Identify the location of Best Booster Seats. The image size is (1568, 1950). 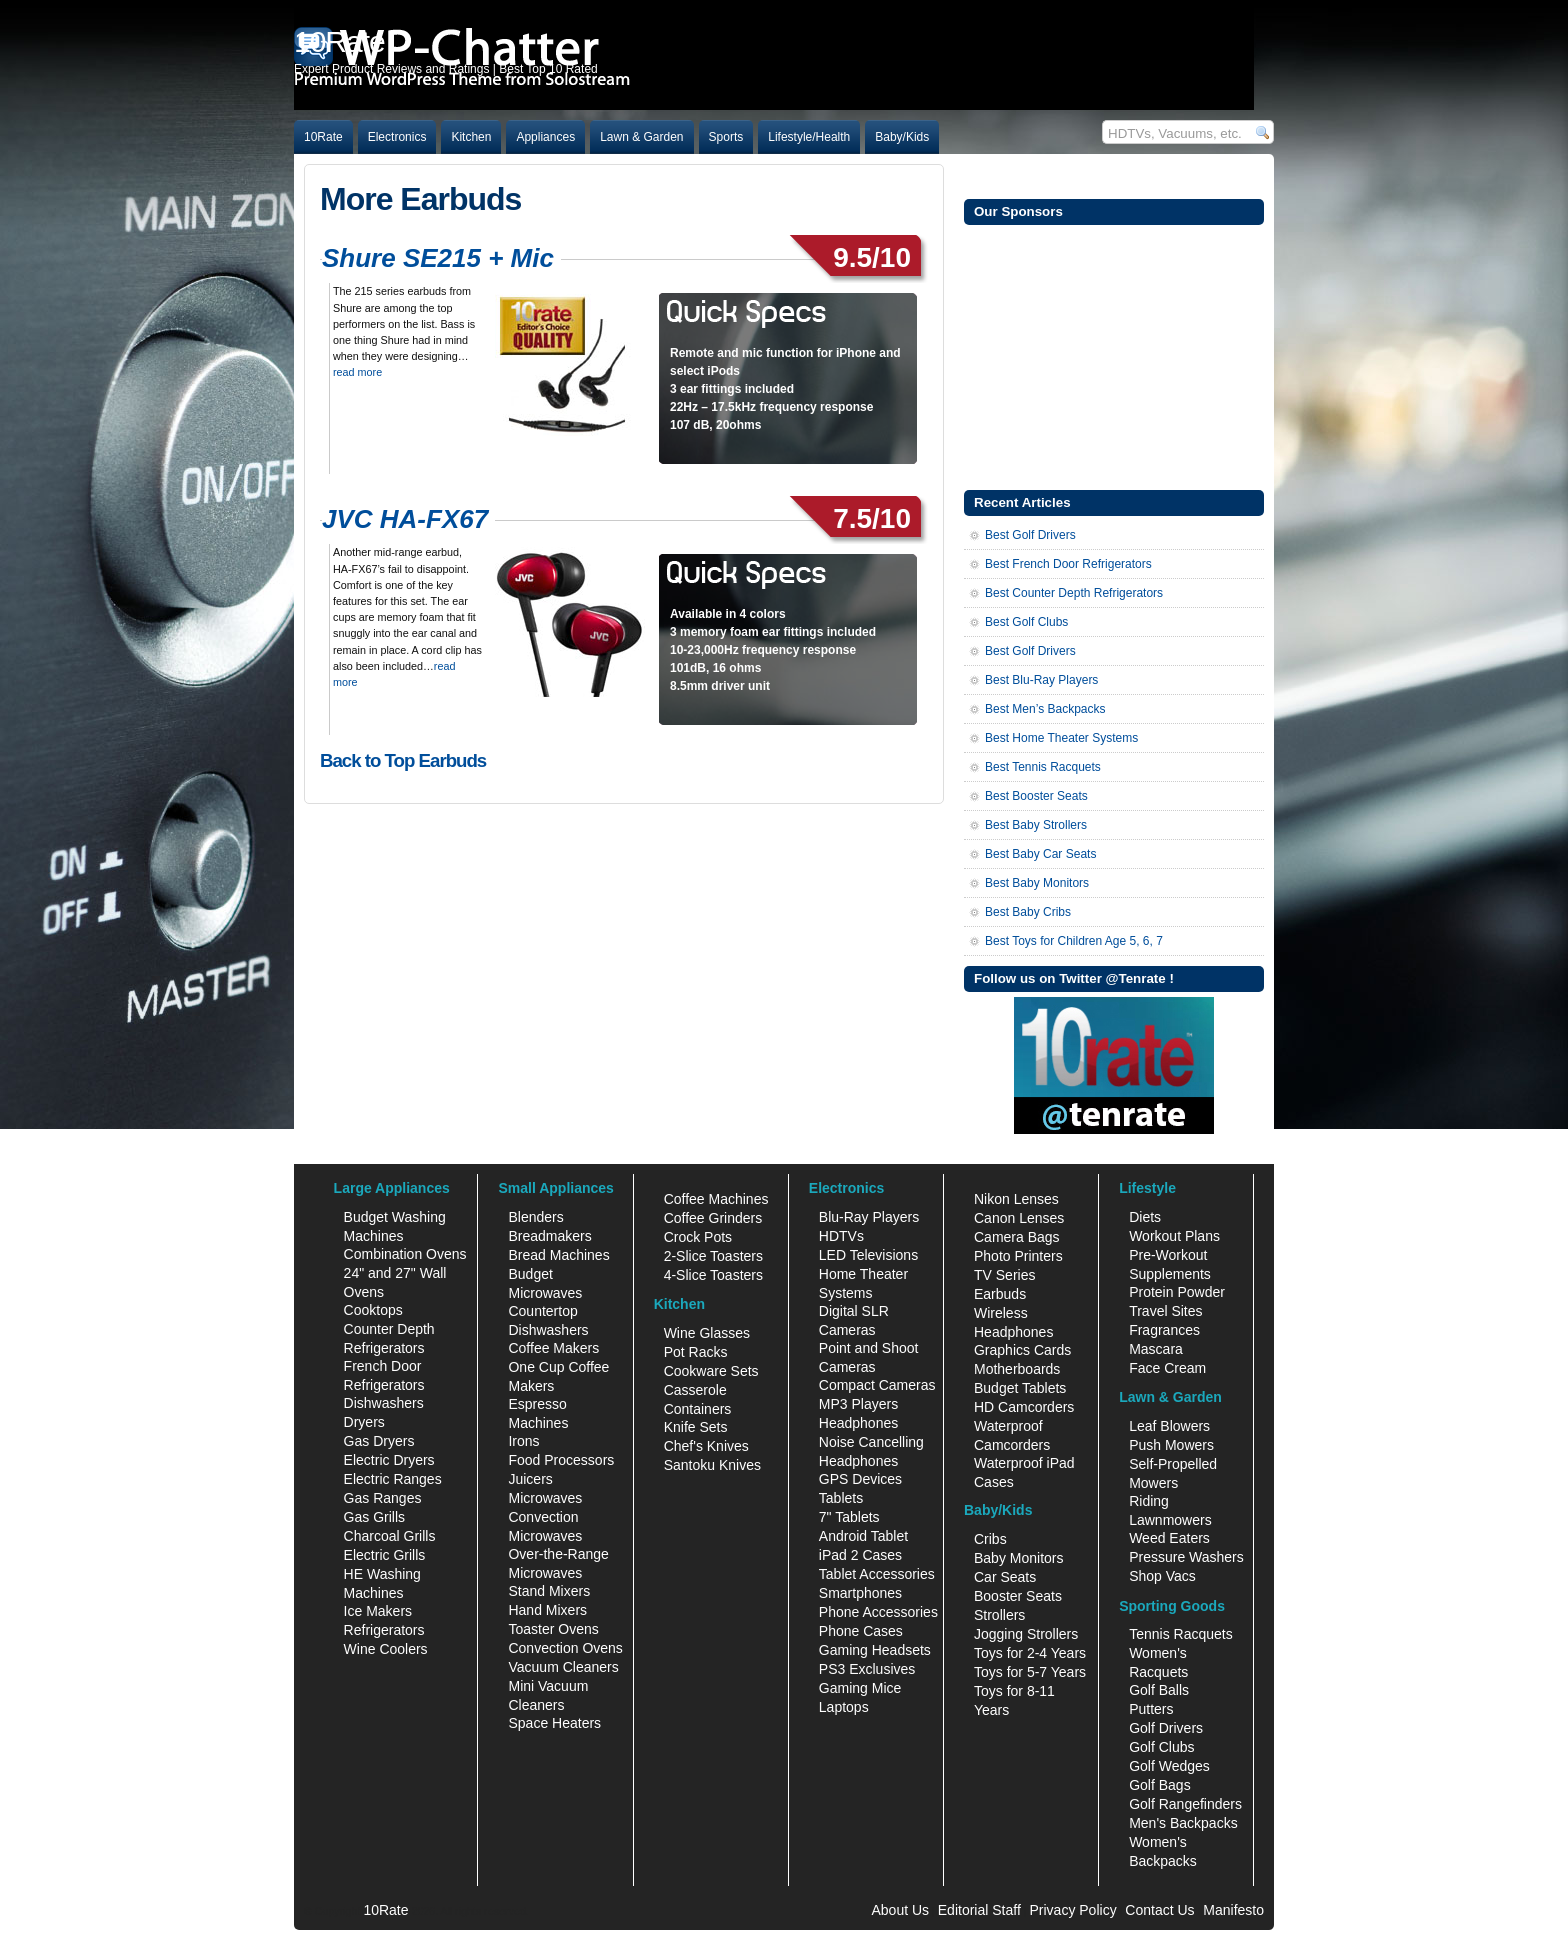
(1036, 796).